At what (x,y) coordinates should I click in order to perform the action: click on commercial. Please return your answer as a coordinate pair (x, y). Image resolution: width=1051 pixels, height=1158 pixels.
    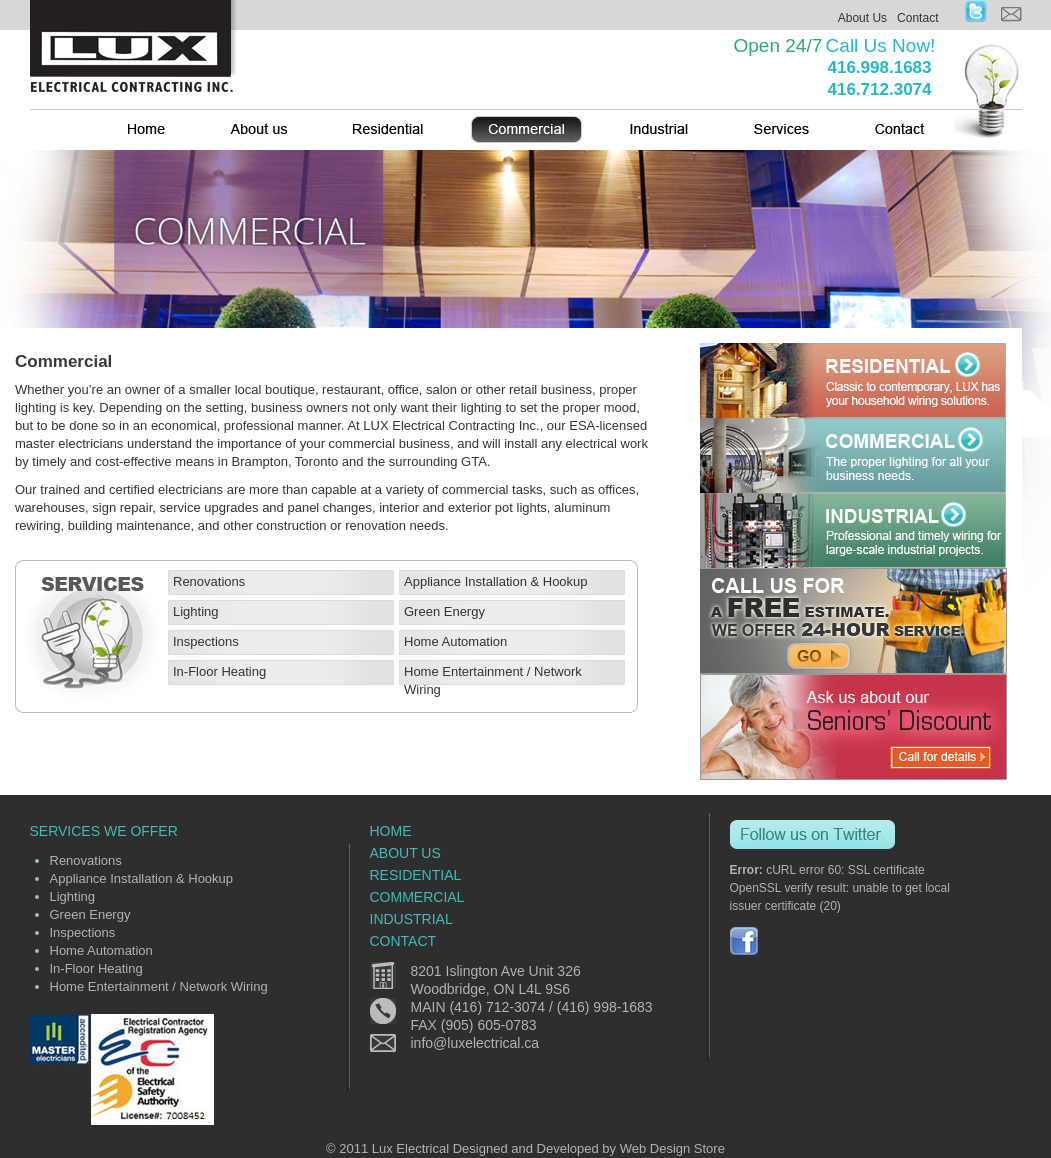
    Looking at the image, I should click on (417, 897).